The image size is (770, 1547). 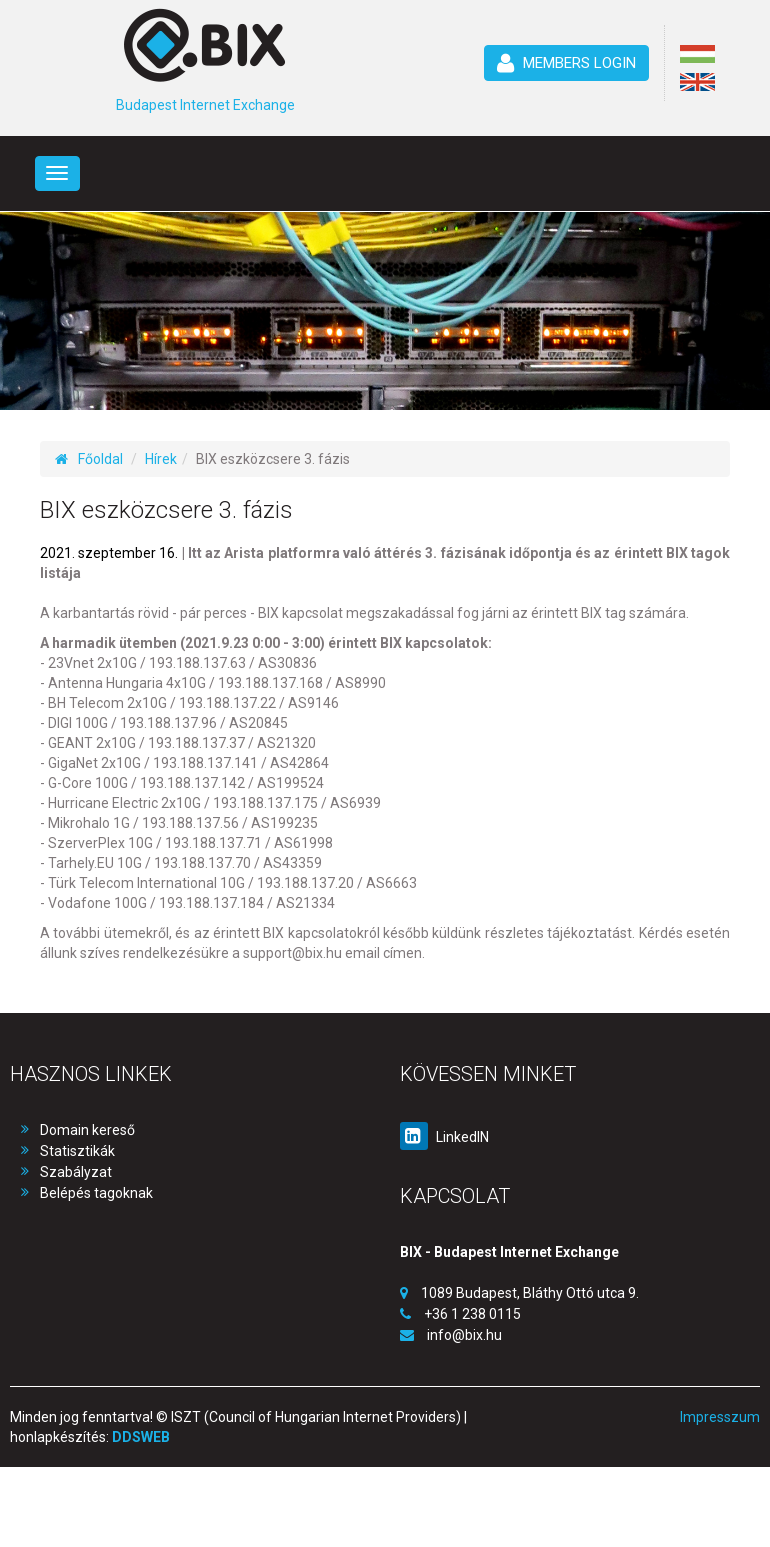 I want to click on Domain kereső, so click(x=87, y=1130).